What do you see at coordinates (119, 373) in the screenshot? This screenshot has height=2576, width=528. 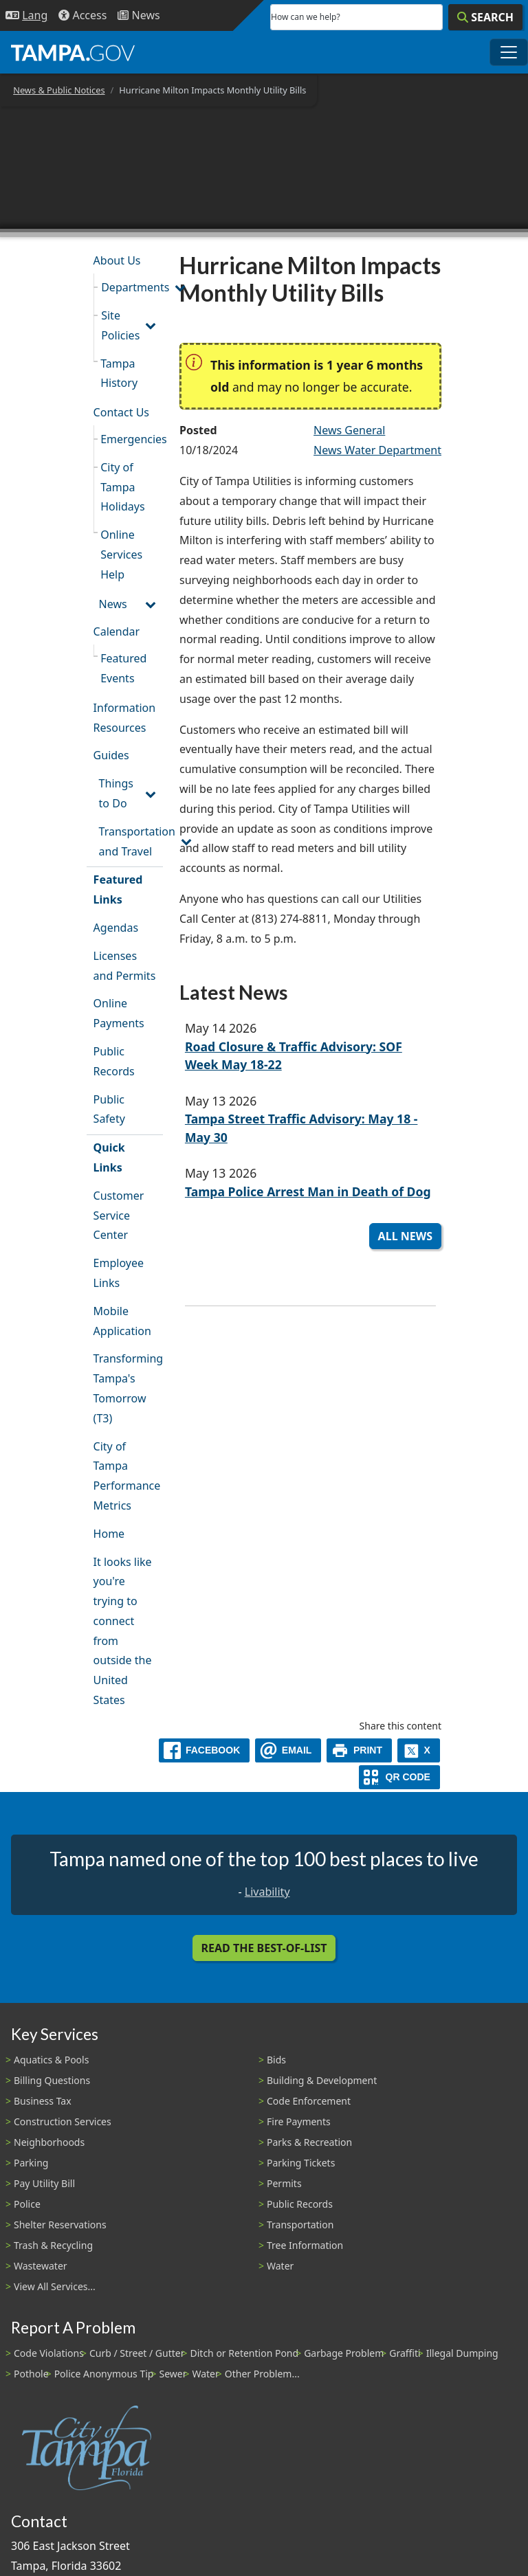 I see `Tampa History` at bounding box center [119, 373].